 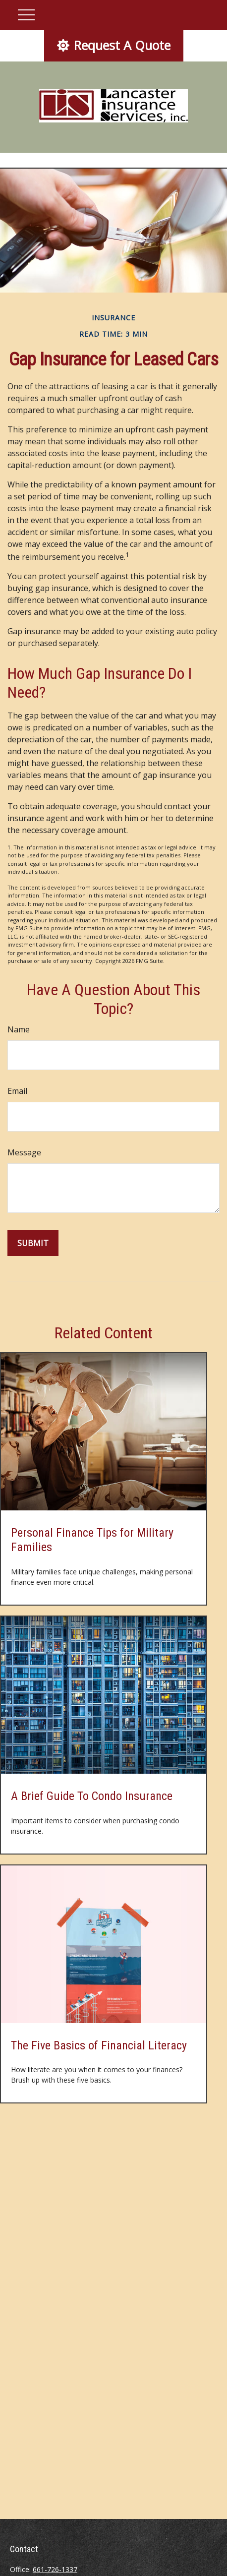 What do you see at coordinates (32, 1243) in the screenshot?
I see `[Submit form]` at bounding box center [32, 1243].